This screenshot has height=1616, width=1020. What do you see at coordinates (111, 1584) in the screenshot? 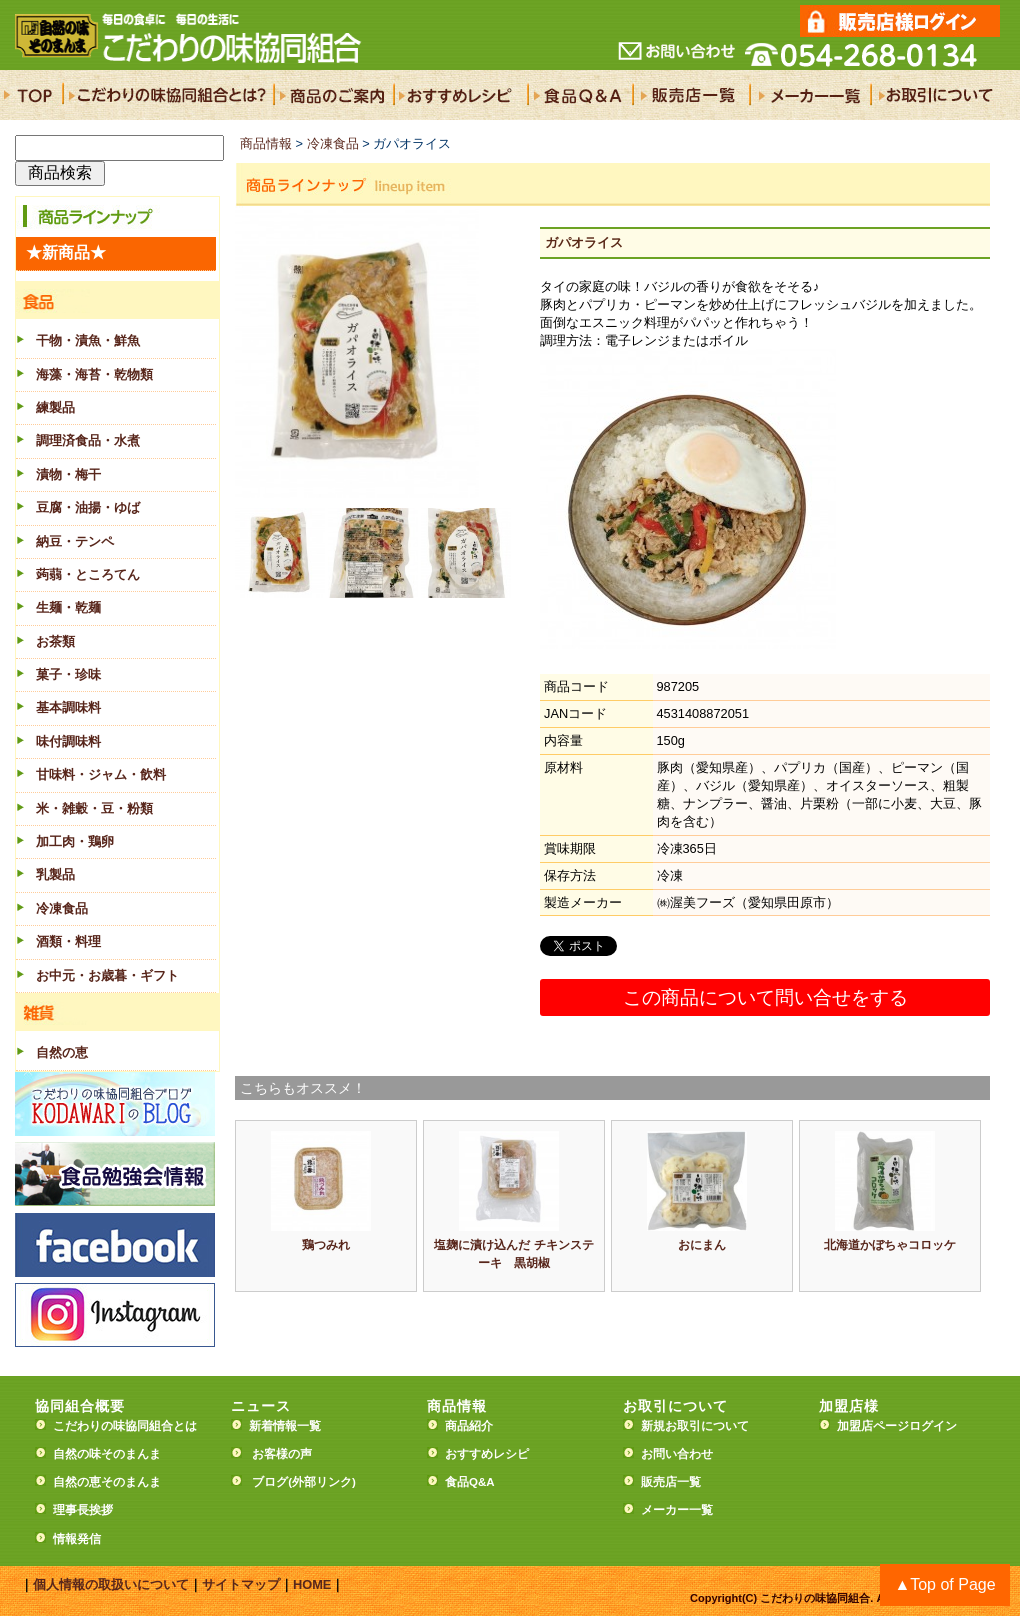
I see `個人情報の取扱いについて` at bounding box center [111, 1584].